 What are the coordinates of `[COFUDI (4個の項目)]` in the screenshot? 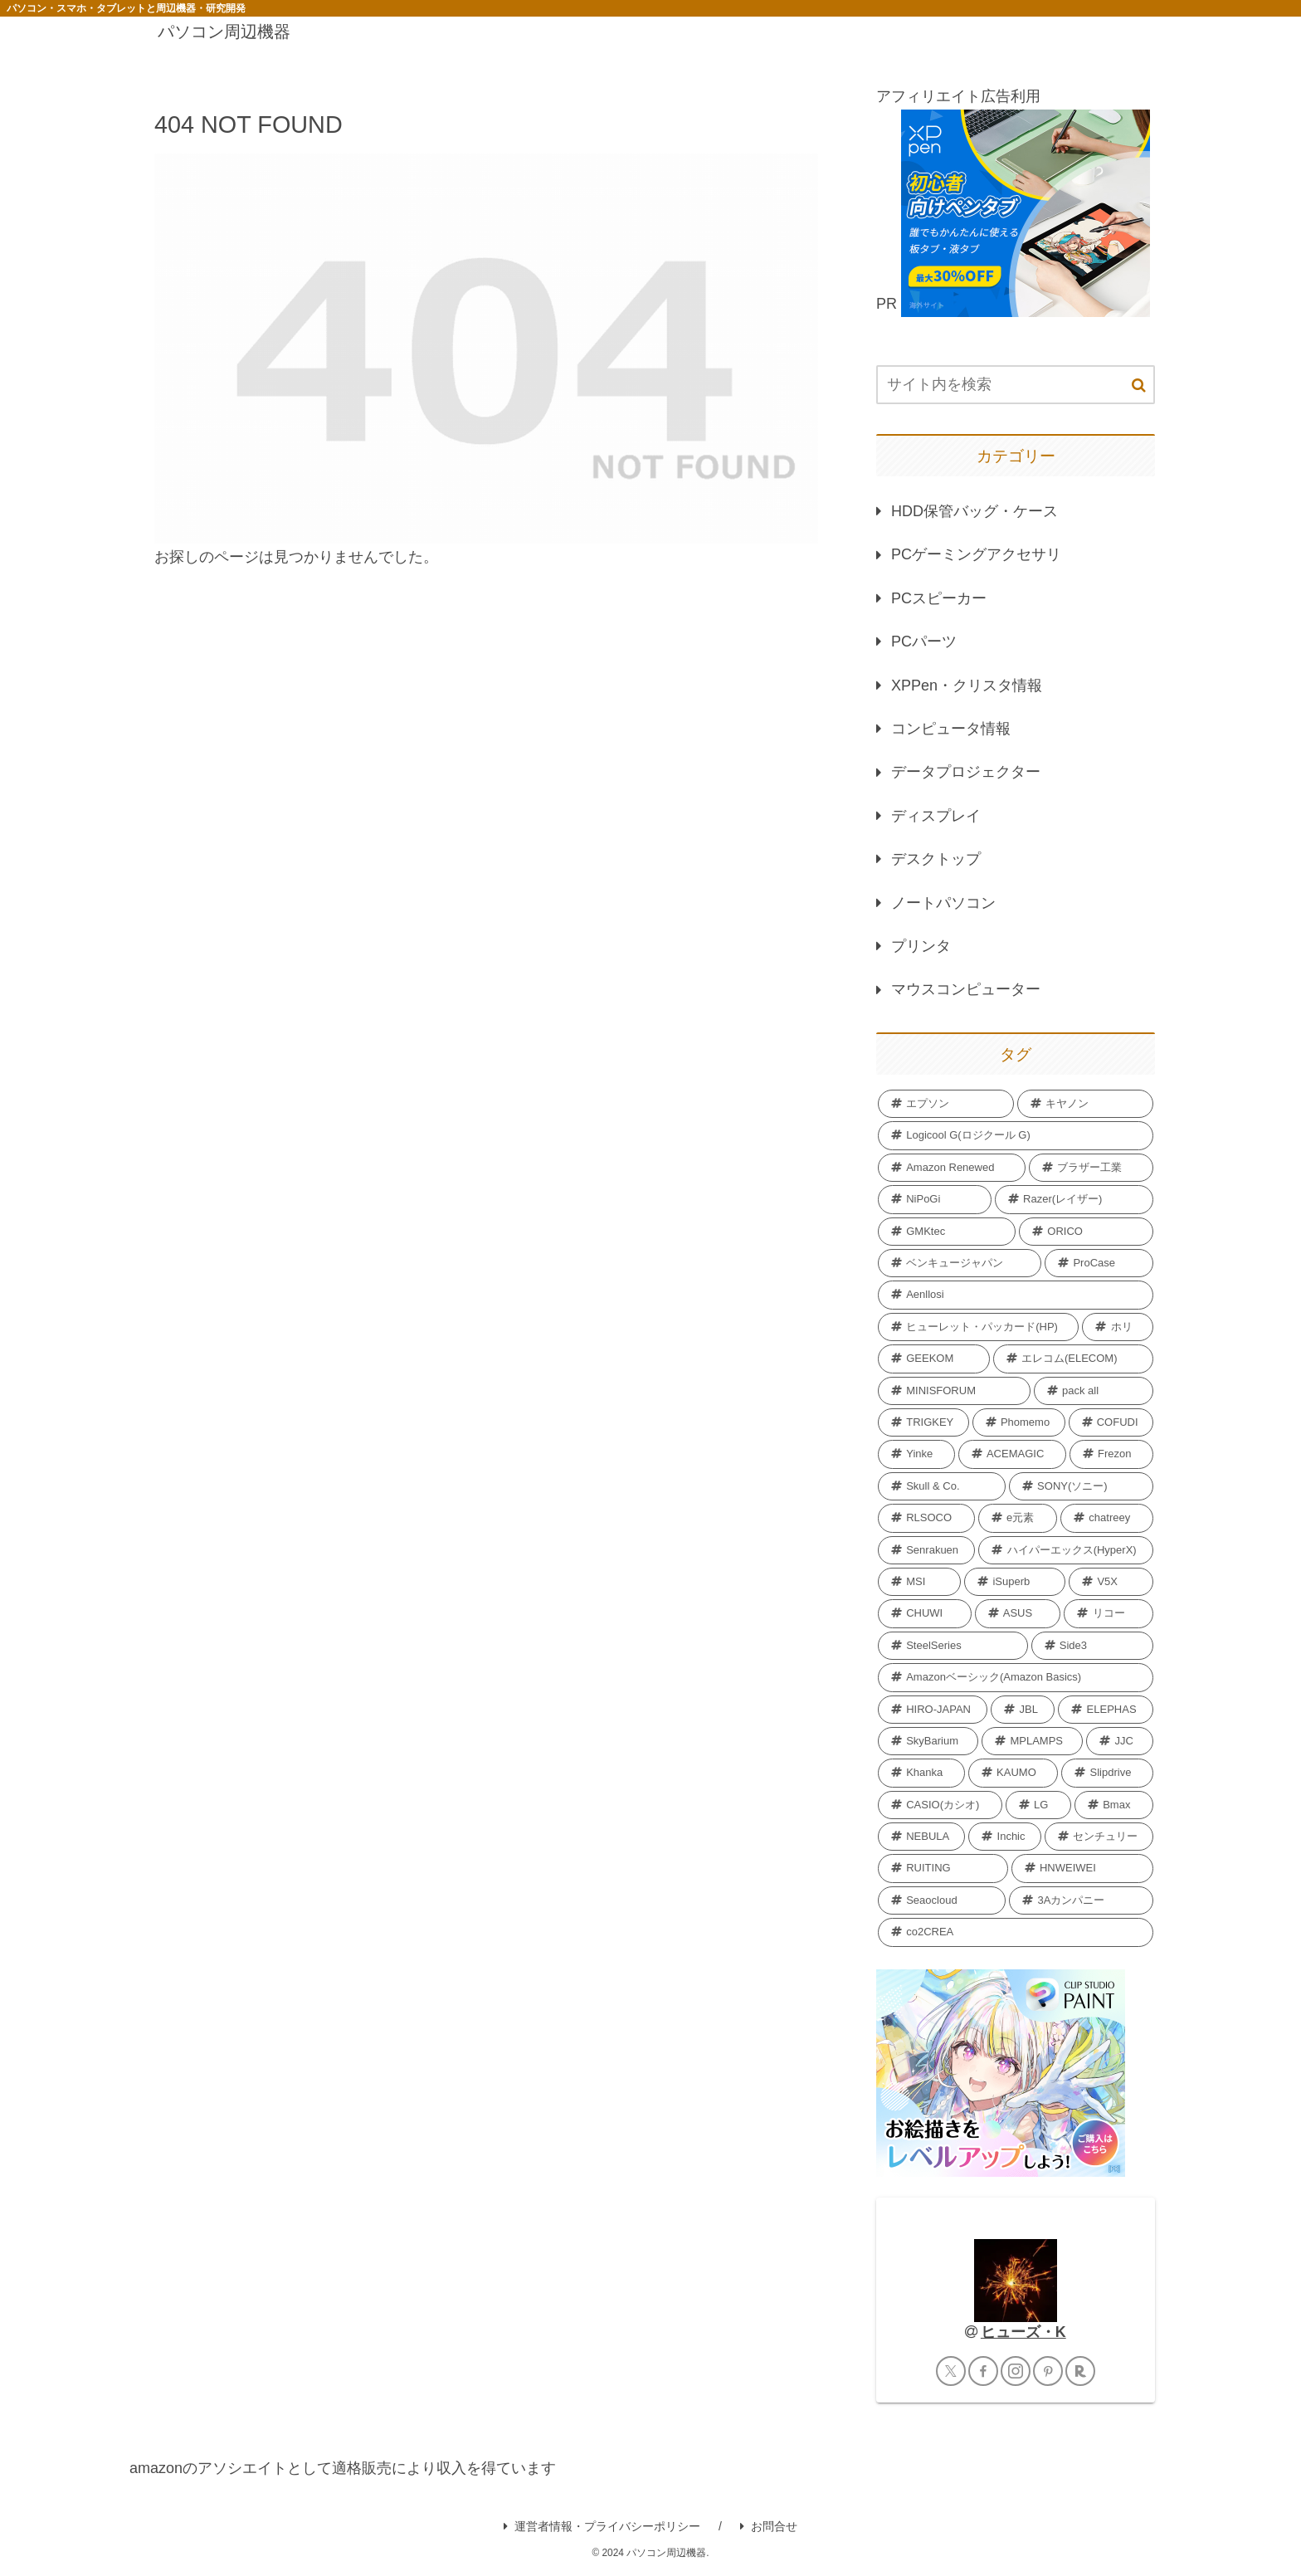 It's located at (1111, 1422).